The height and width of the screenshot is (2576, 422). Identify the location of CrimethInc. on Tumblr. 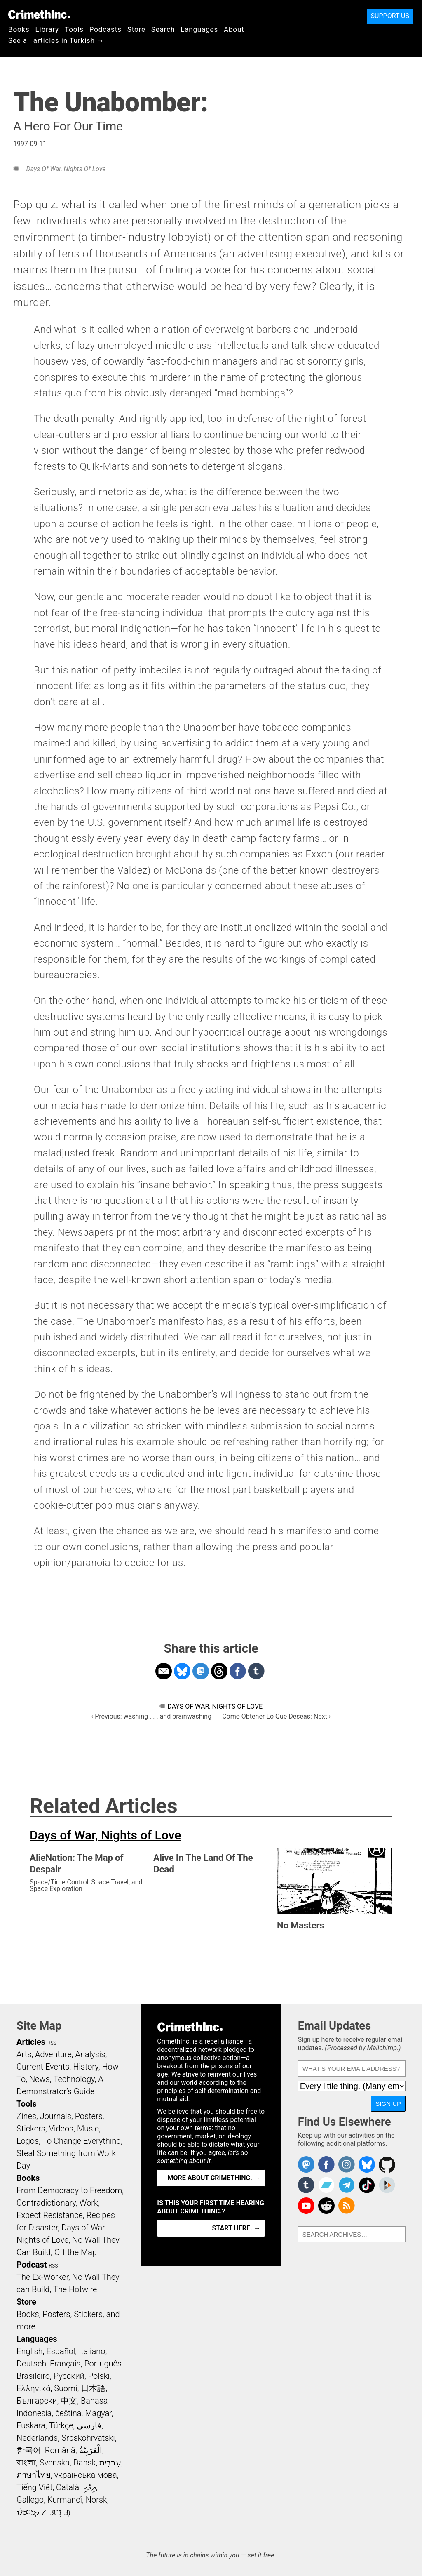
(306, 2185).